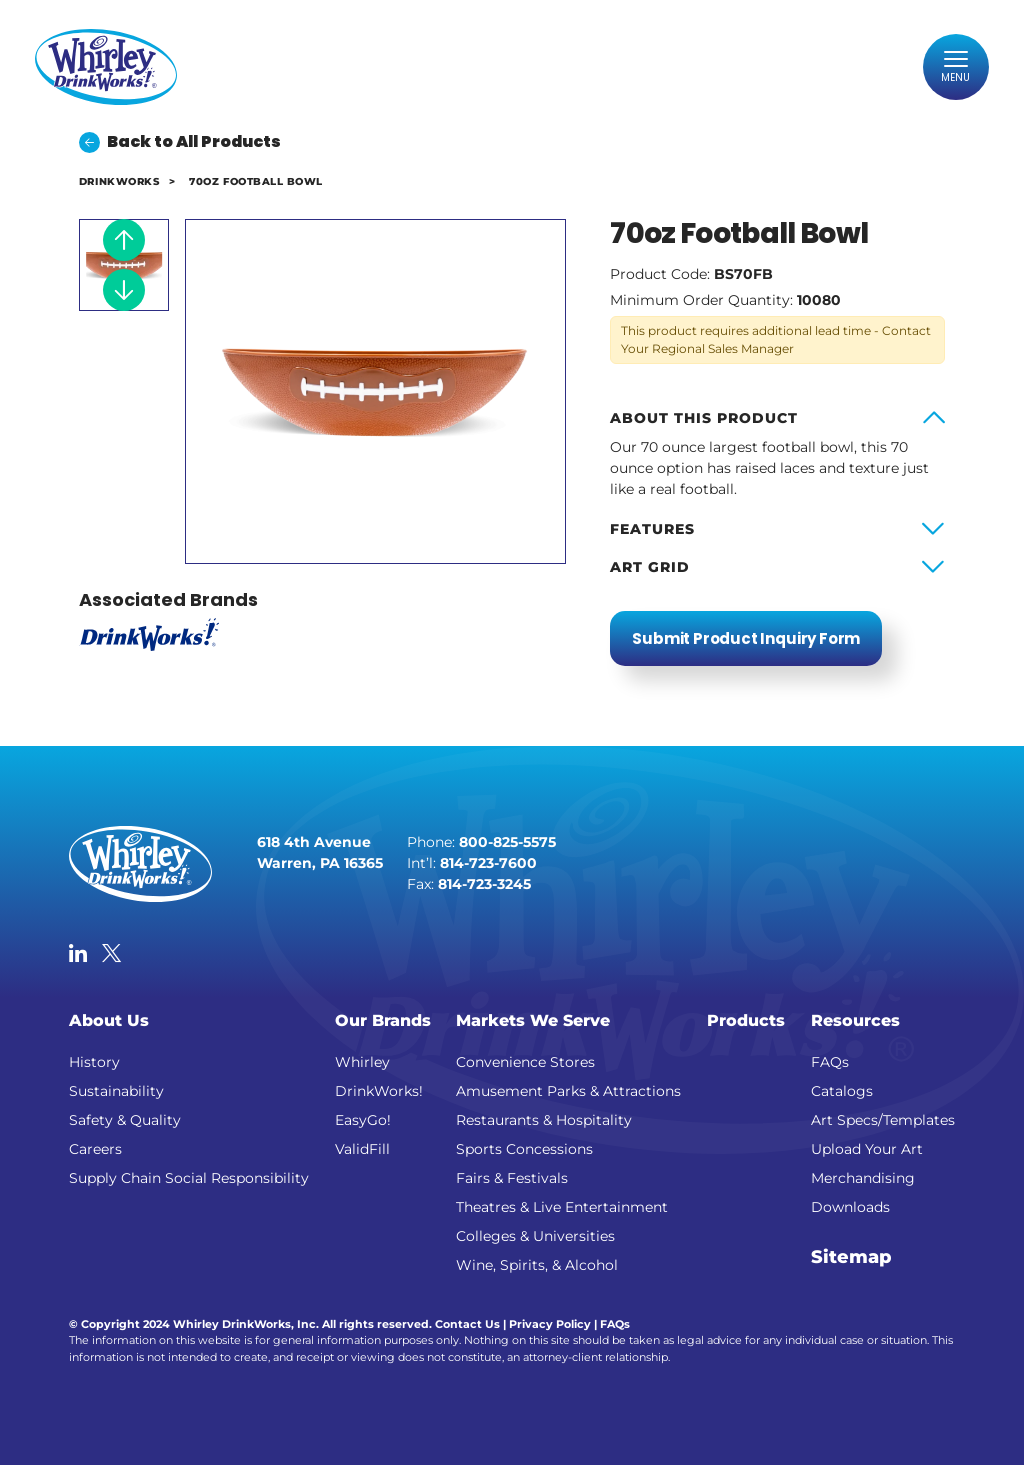  I want to click on Features, so click(652, 529).